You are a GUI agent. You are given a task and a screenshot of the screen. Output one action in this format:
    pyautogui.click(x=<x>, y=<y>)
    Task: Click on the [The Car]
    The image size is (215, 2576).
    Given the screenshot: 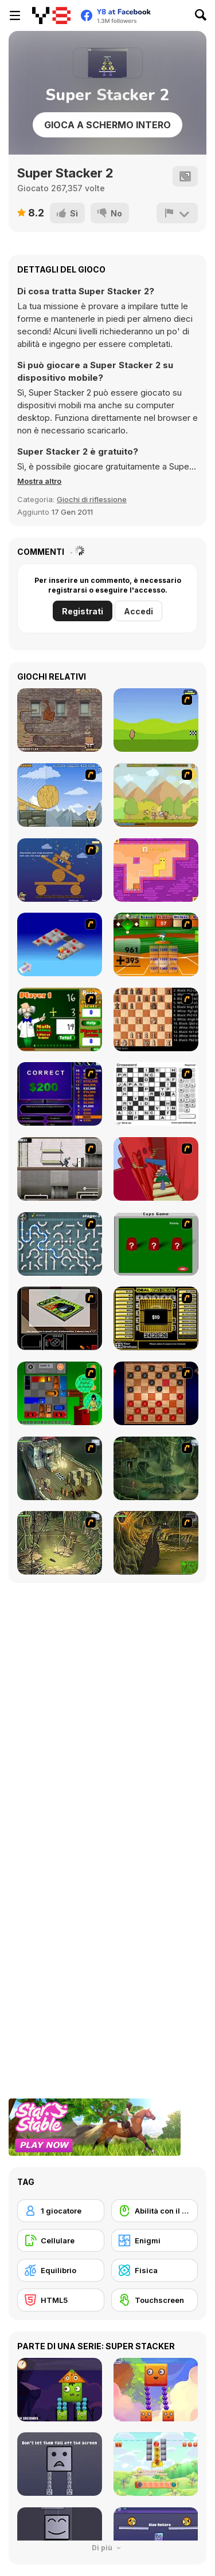 What is the action you would take?
    pyautogui.click(x=59, y=1318)
    